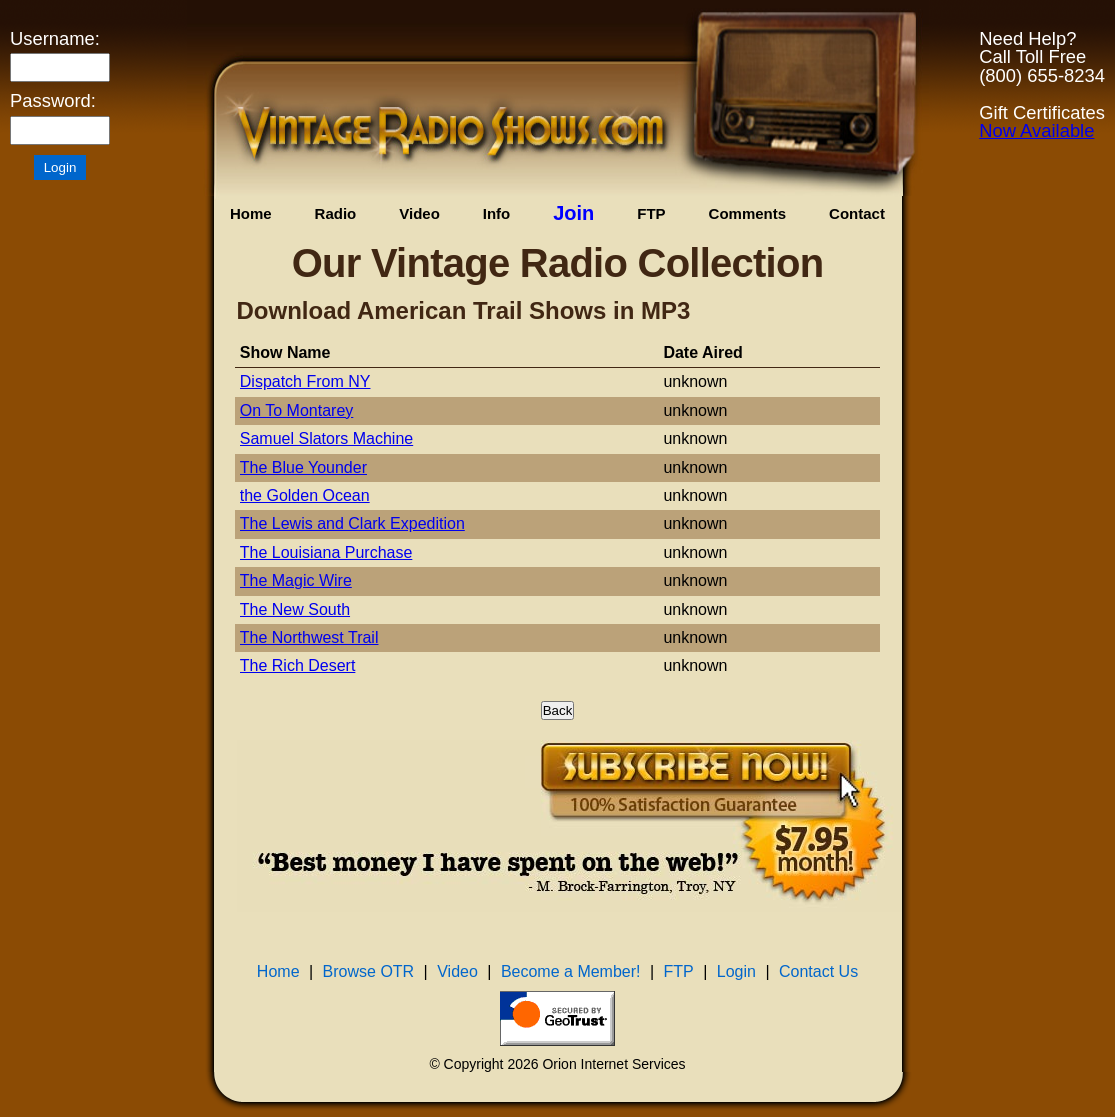 The image size is (1115, 1117). I want to click on Contact Us, so click(818, 971).